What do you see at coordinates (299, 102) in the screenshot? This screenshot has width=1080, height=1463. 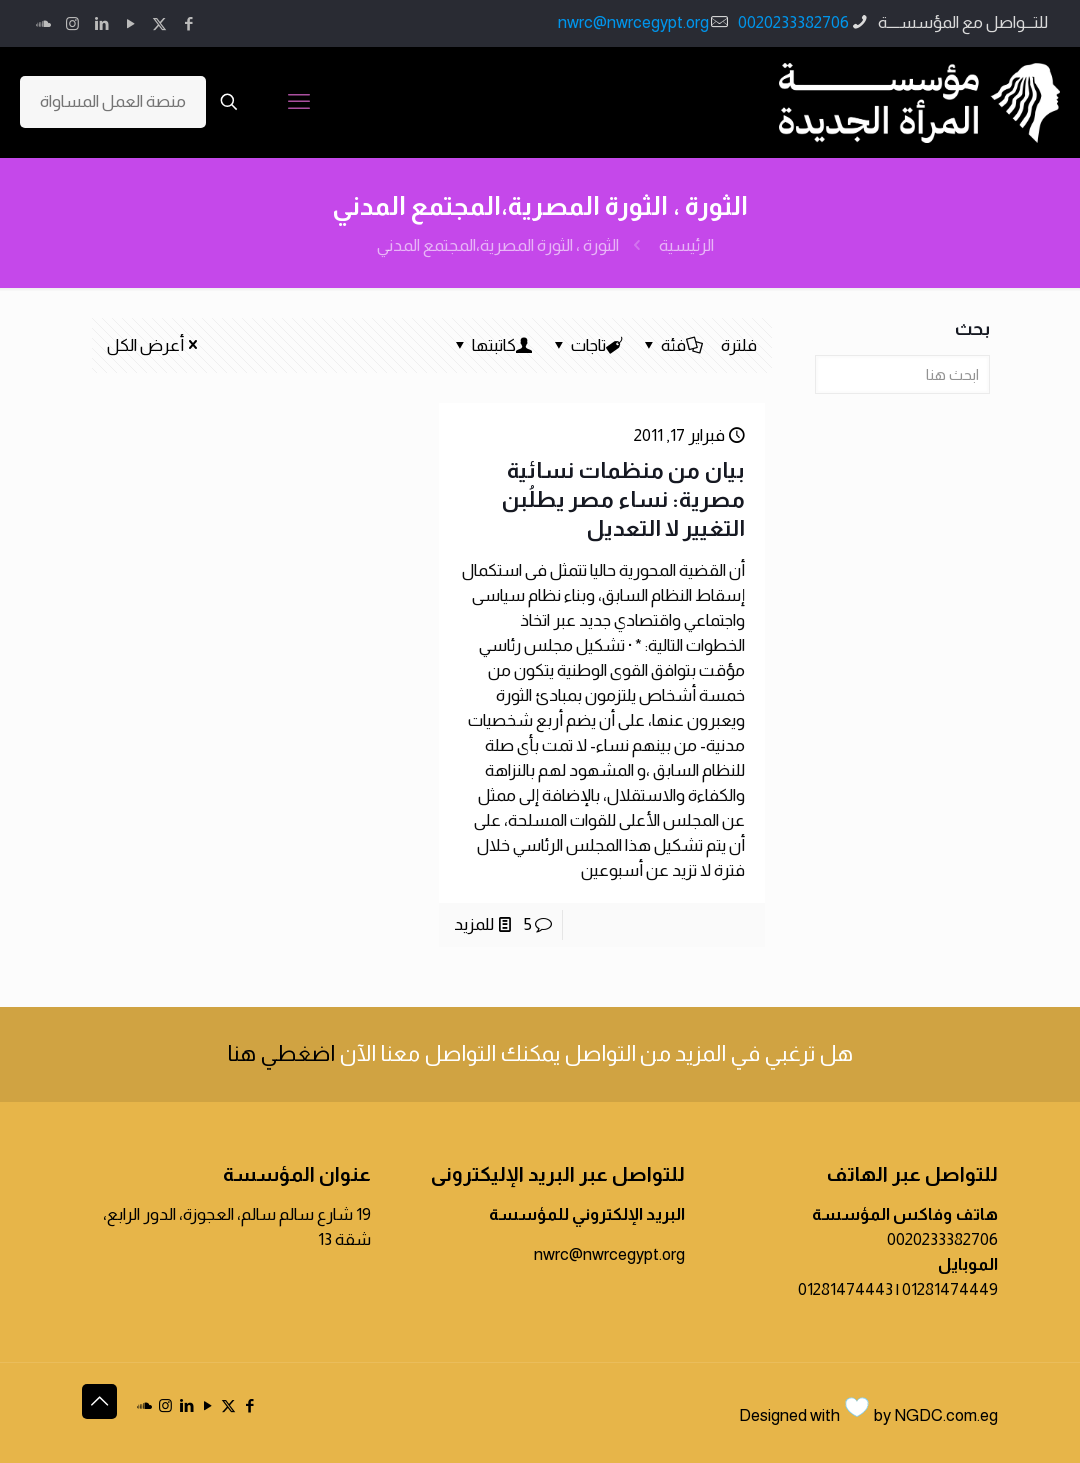 I see `[mobile menu]` at bounding box center [299, 102].